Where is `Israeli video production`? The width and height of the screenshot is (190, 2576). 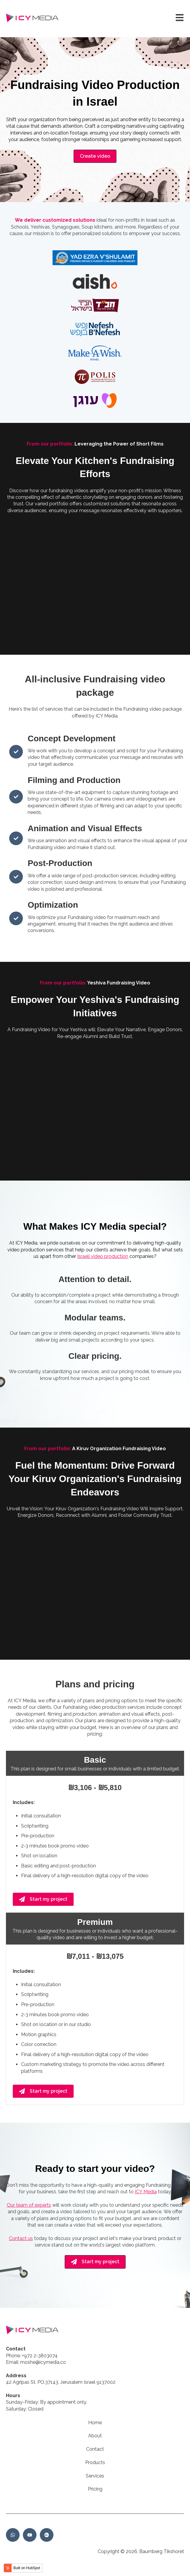 Israeli video production is located at coordinates (102, 1256).